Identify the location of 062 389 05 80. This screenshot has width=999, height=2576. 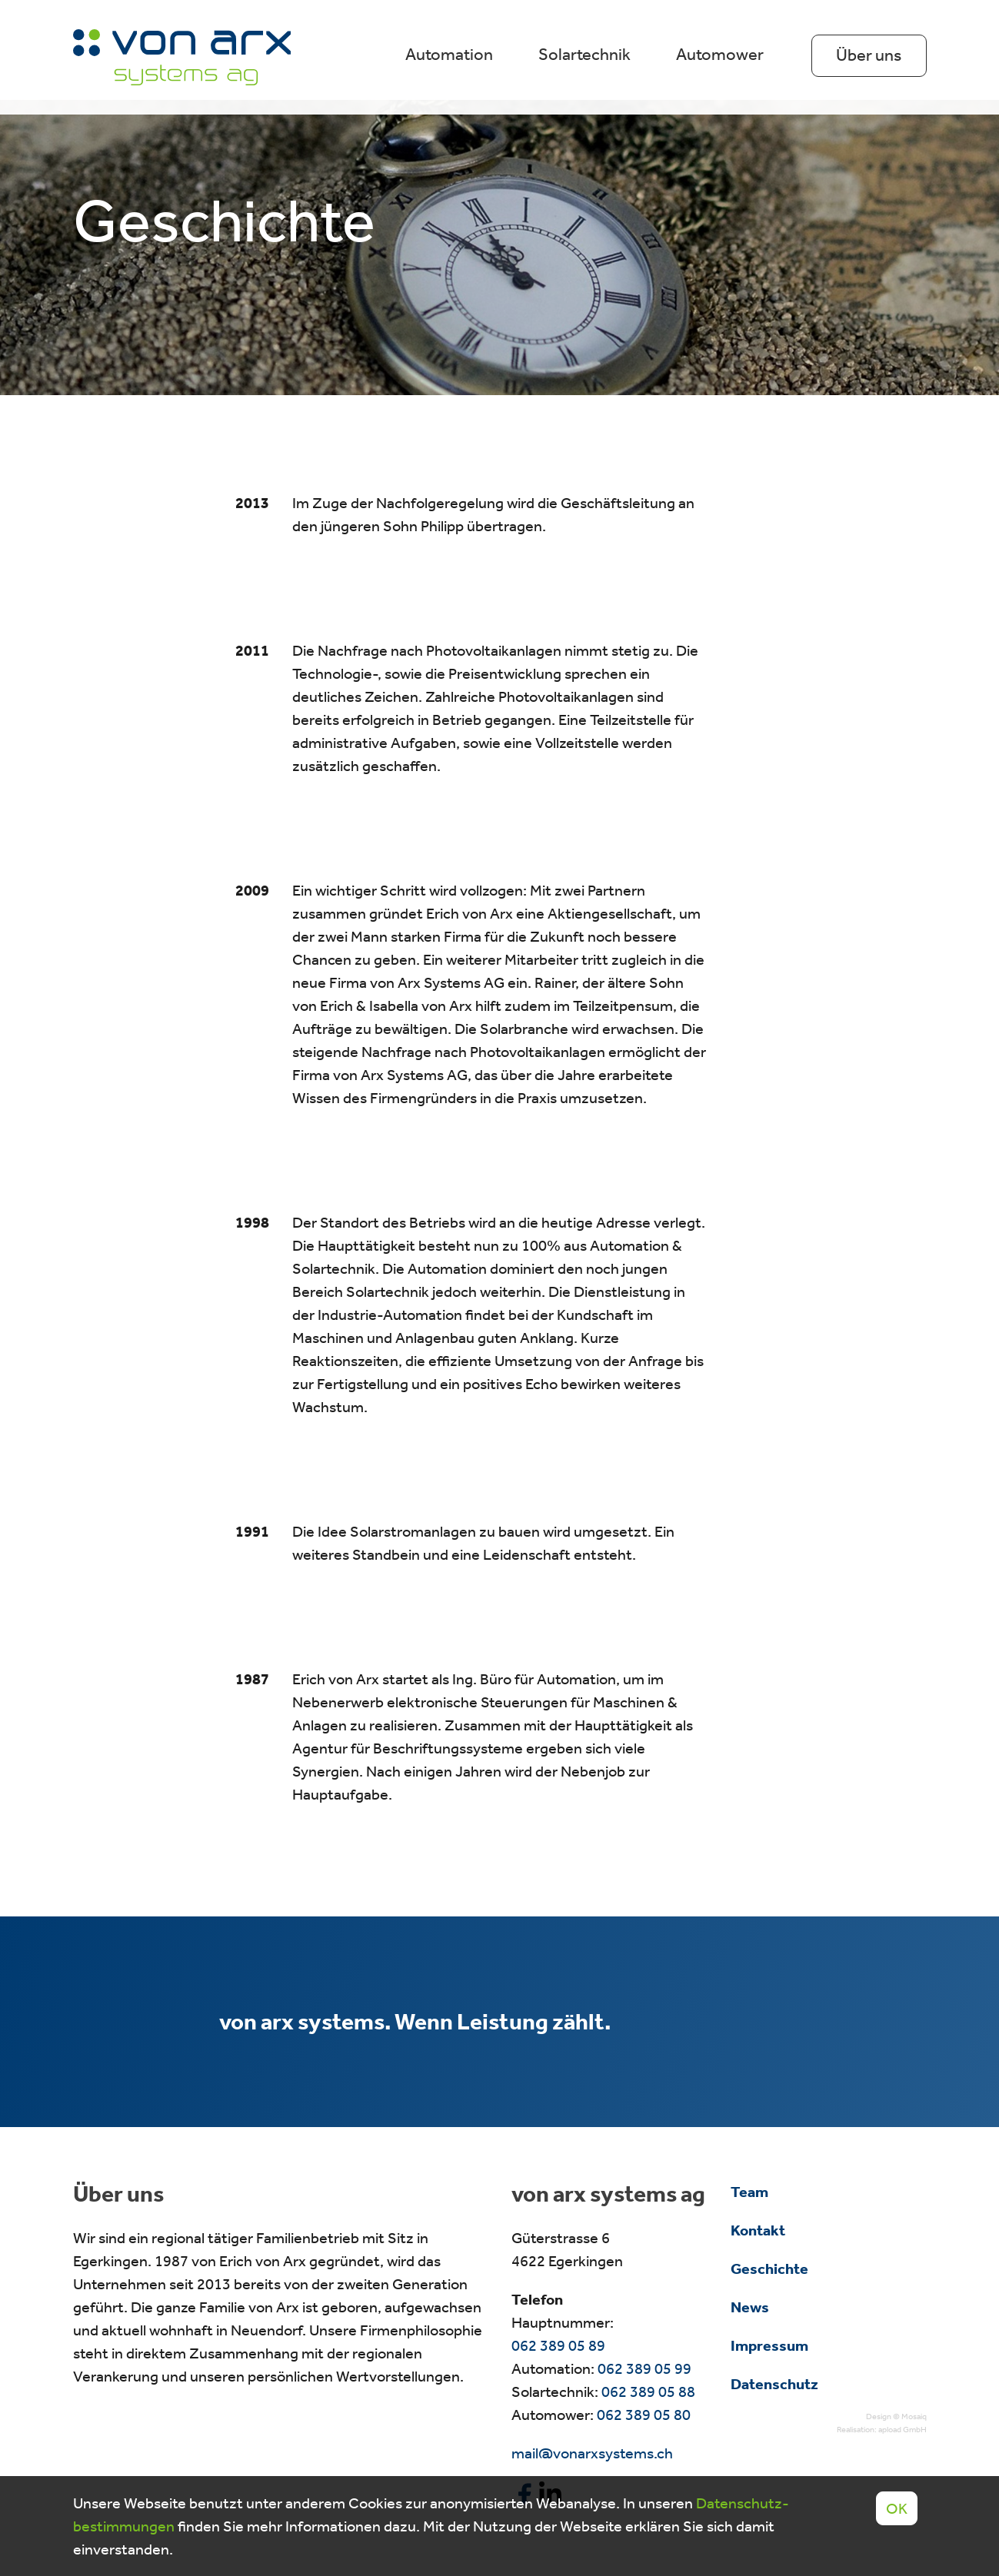
(644, 2414).